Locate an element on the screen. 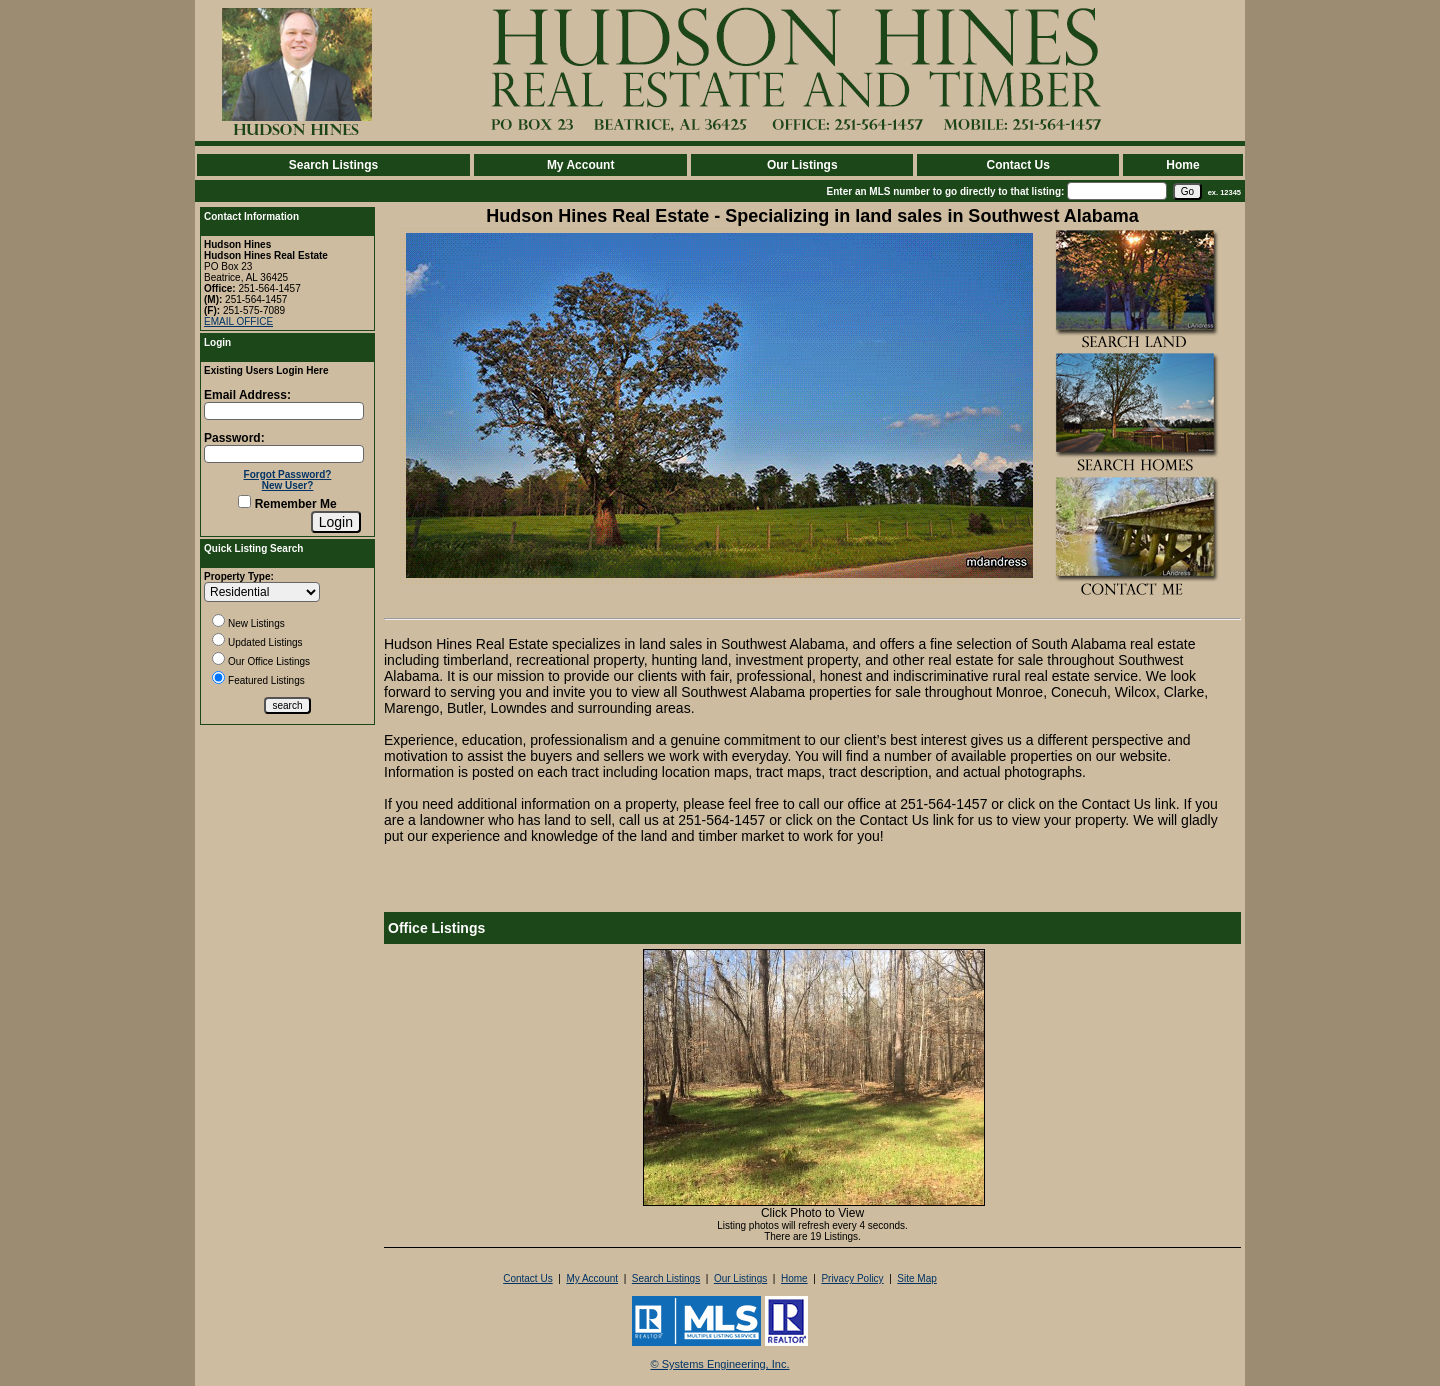 This screenshot has height=1386, width=1440. EMAIL OFFICE is located at coordinates (238, 321).